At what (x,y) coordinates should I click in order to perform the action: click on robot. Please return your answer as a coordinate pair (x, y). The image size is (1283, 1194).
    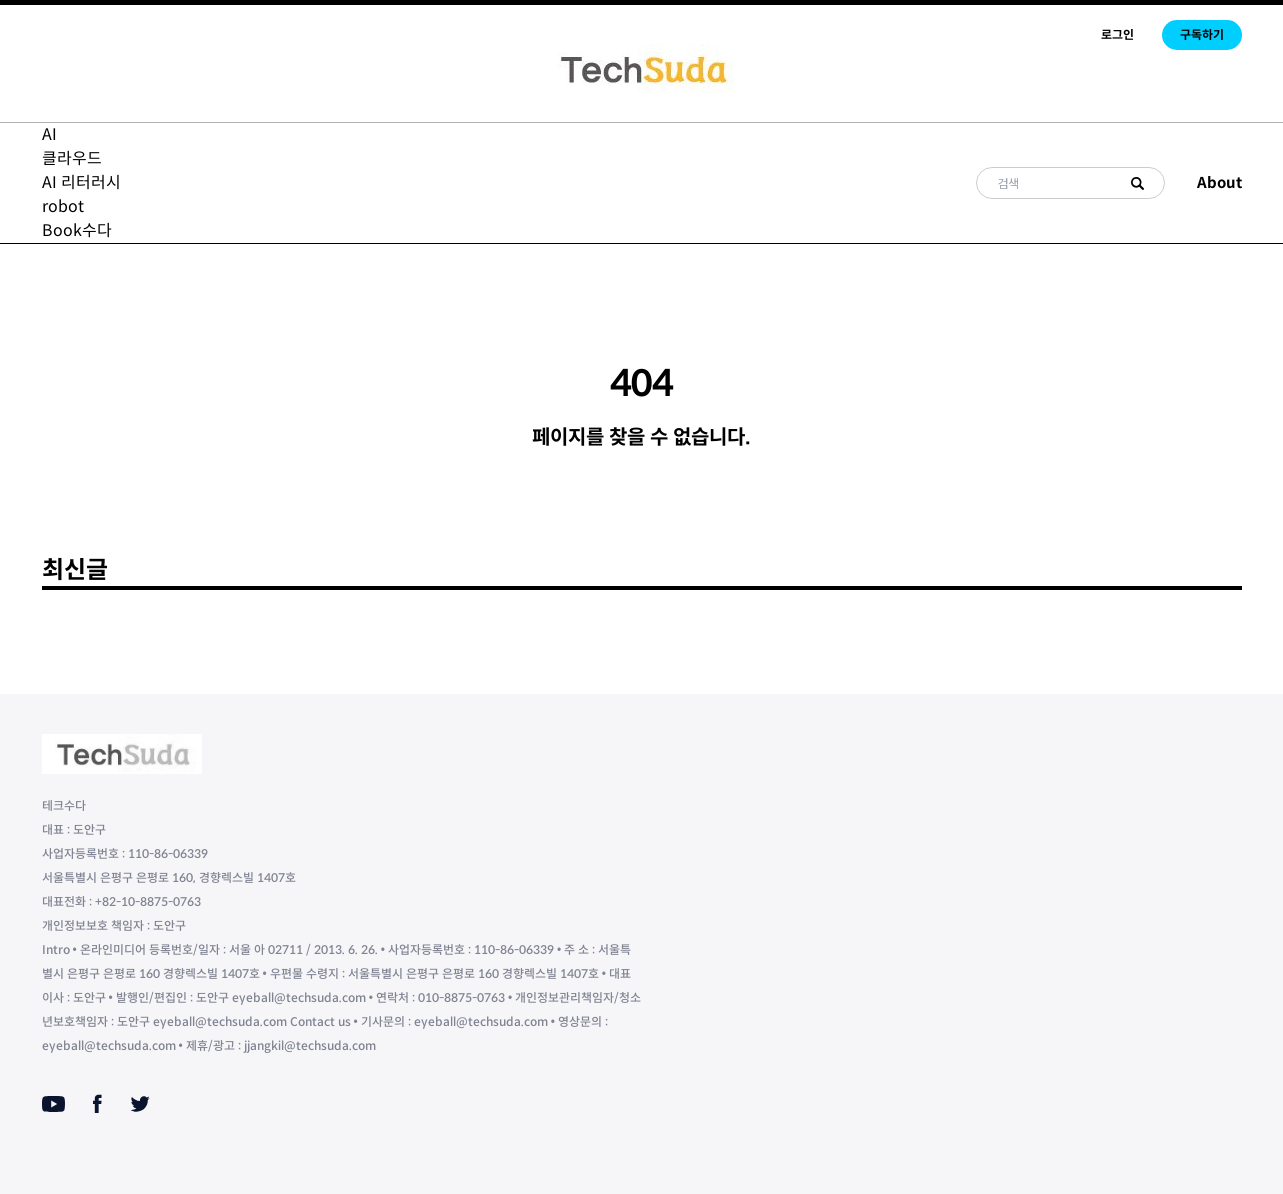
    Looking at the image, I should click on (63, 206).